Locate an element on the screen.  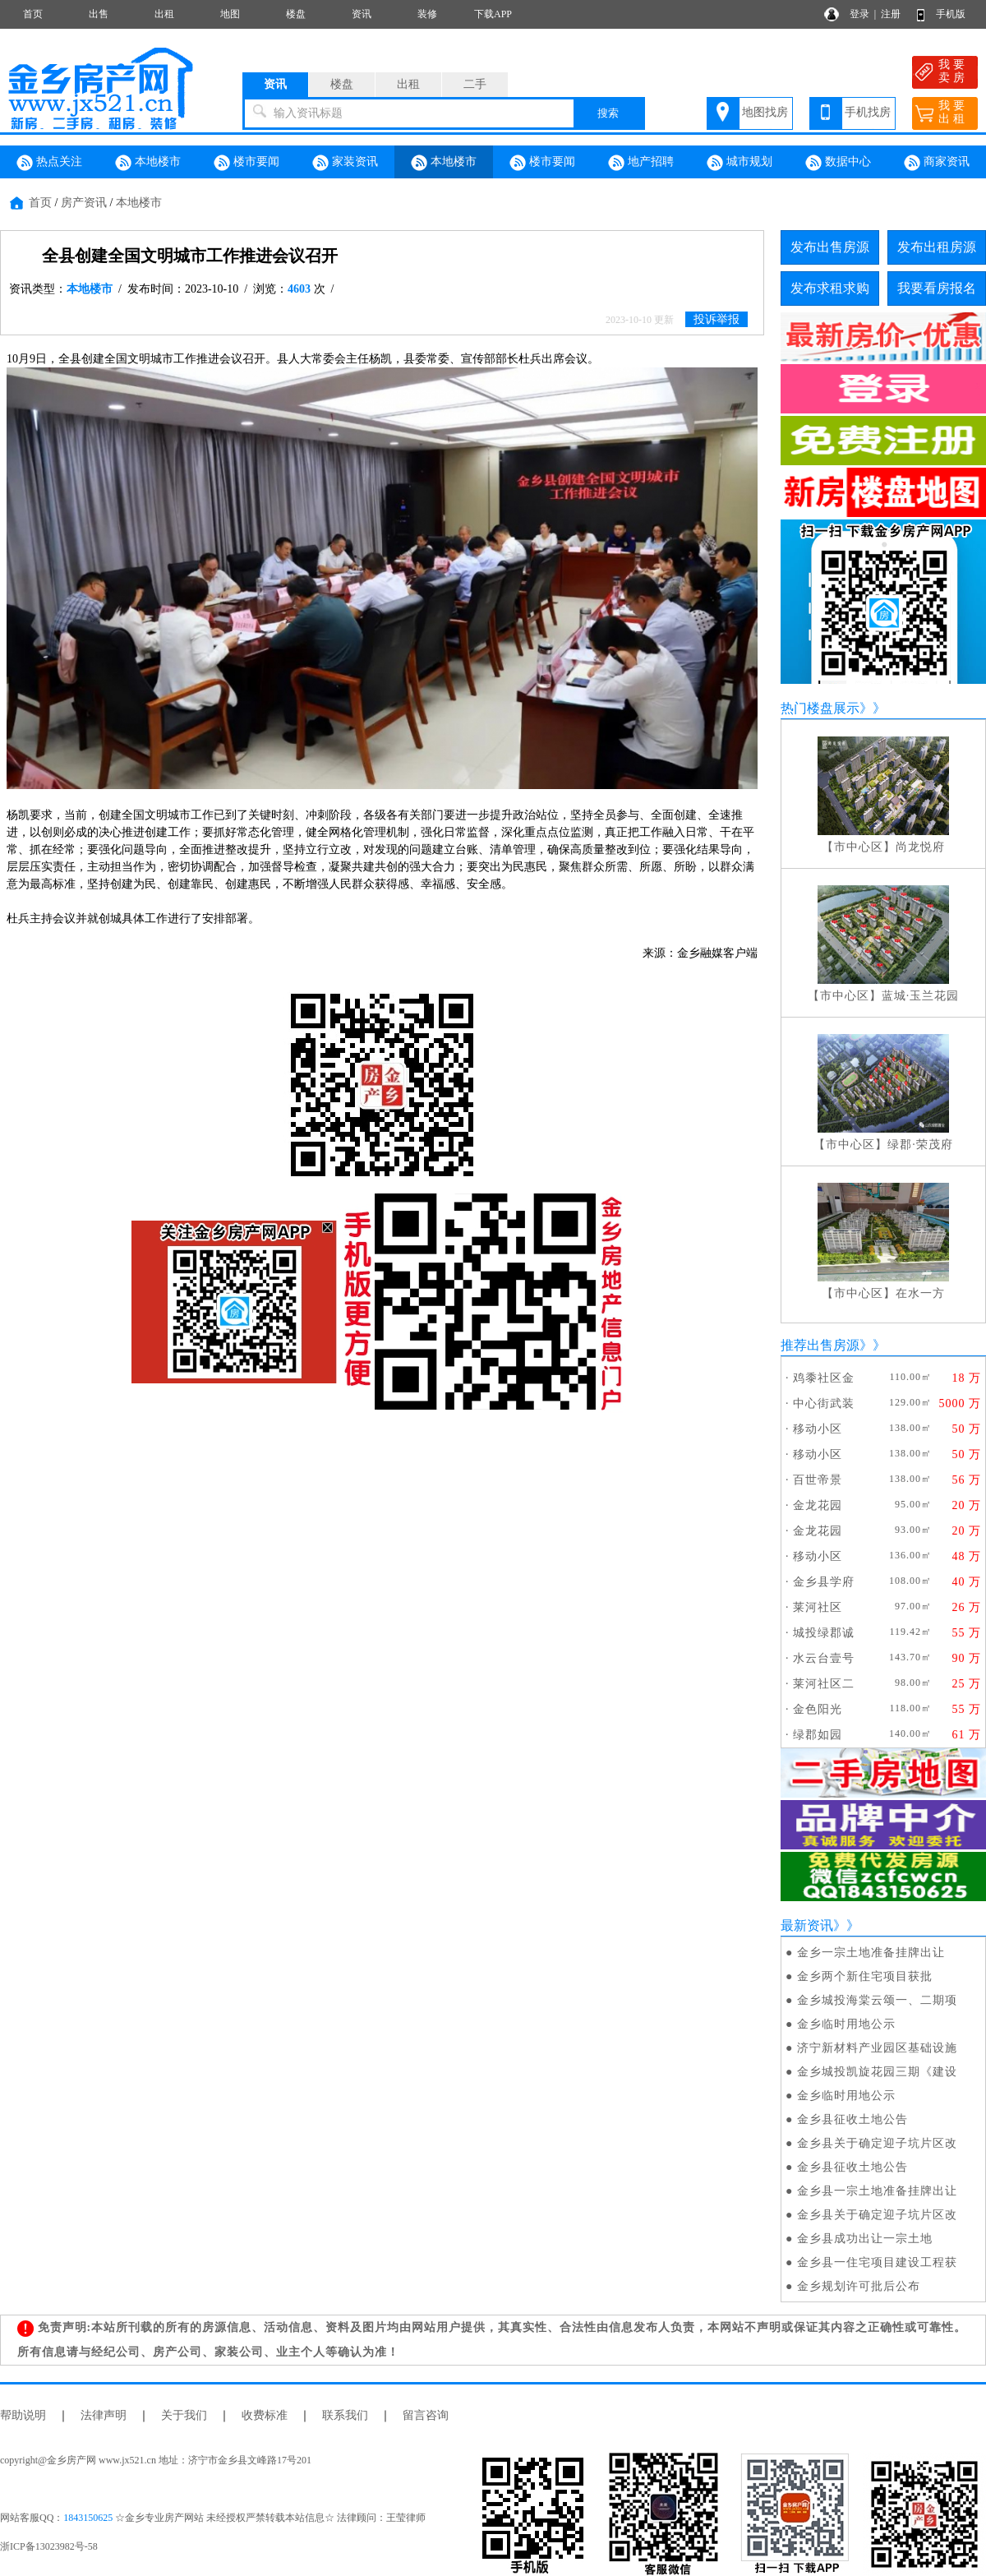
金乡临时用地公示 is located at coordinates (846, 2024).